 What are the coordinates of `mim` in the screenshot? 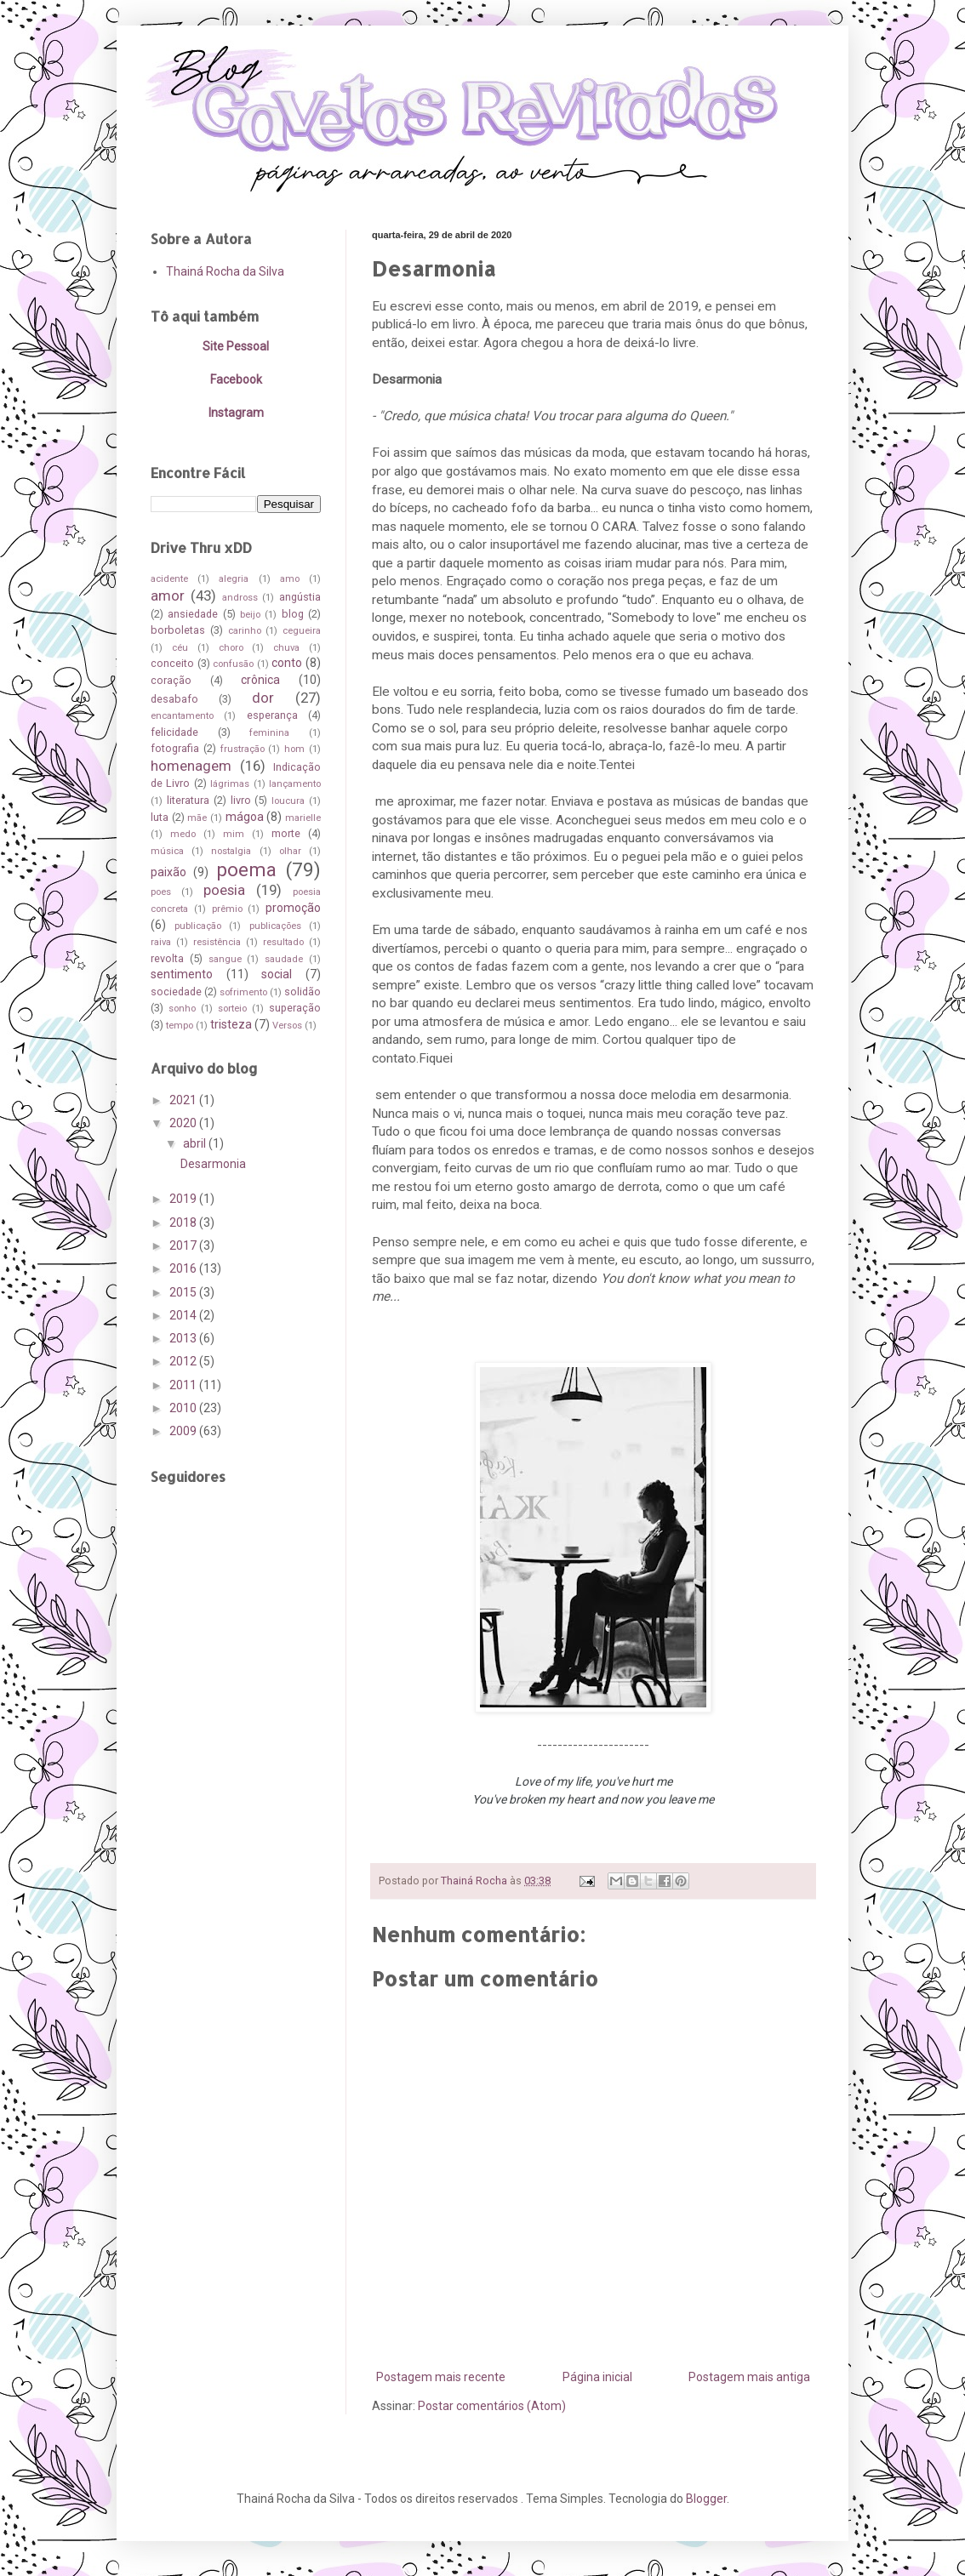 It's located at (233, 834).